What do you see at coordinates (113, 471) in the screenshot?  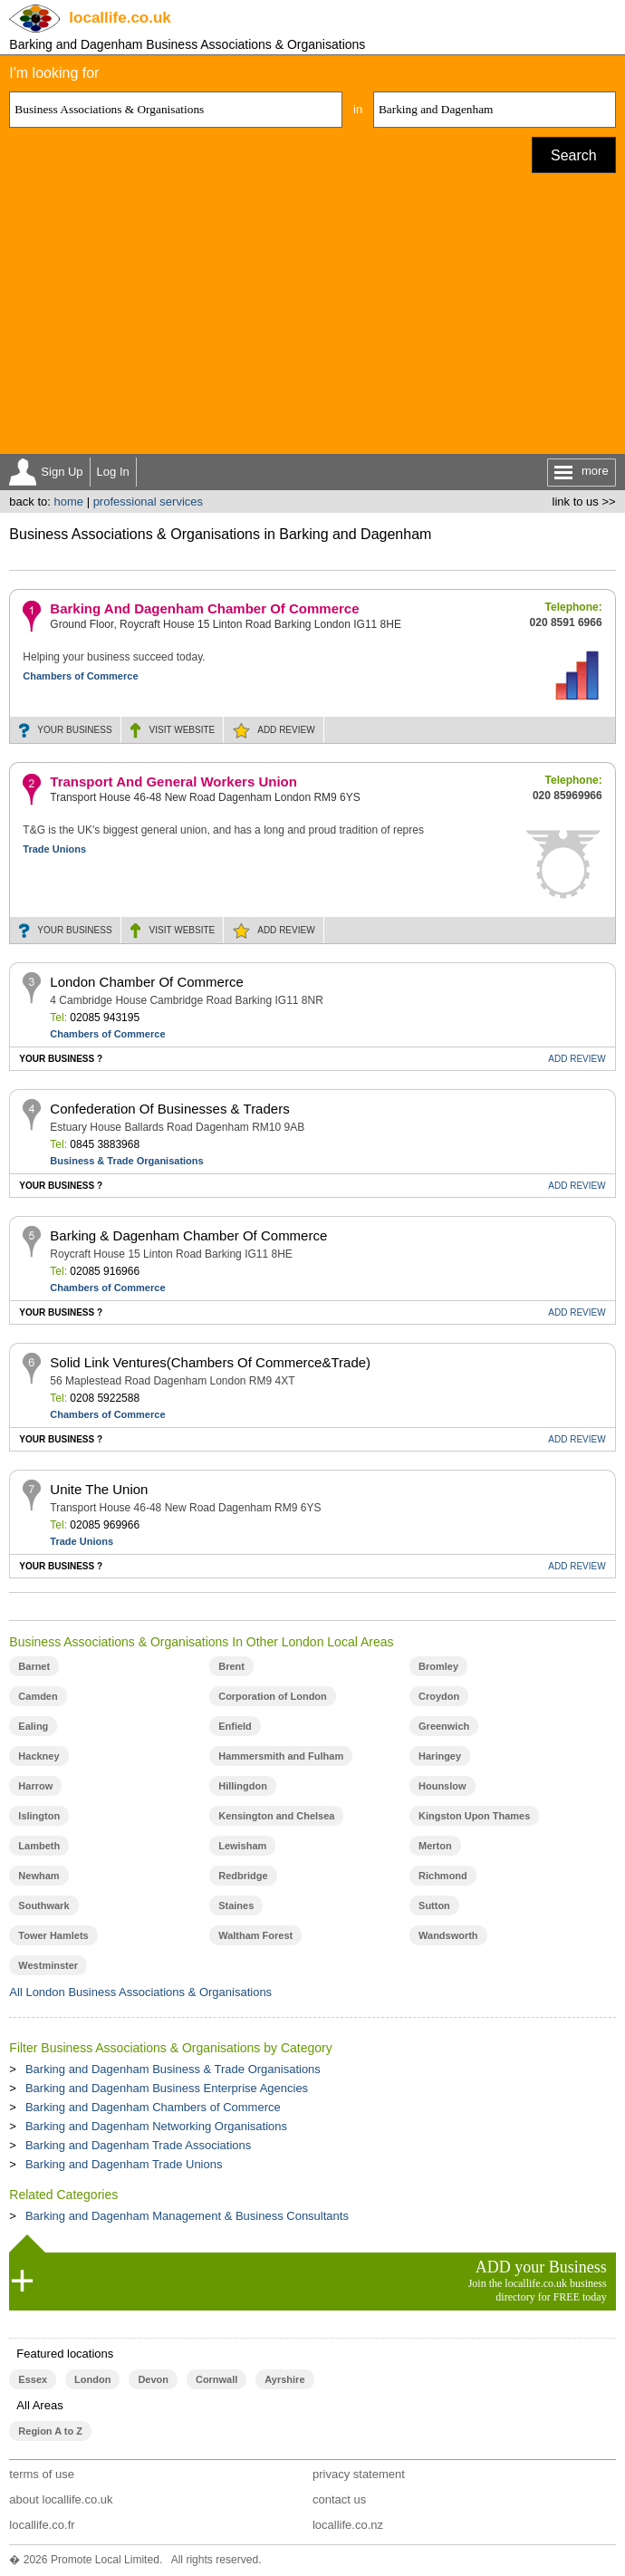 I see `Log In` at bounding box center [113, 471].